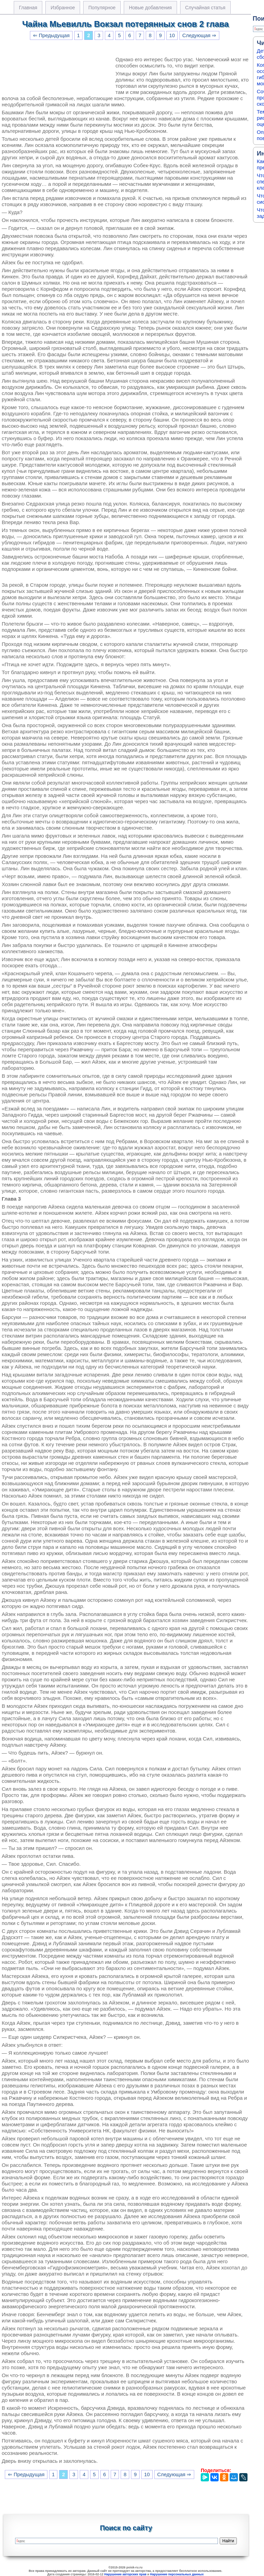 Image resolution: width=264 pixels, height=2576 pixels. I want to click on Нарушение персональных данных, so click(177, 2574).